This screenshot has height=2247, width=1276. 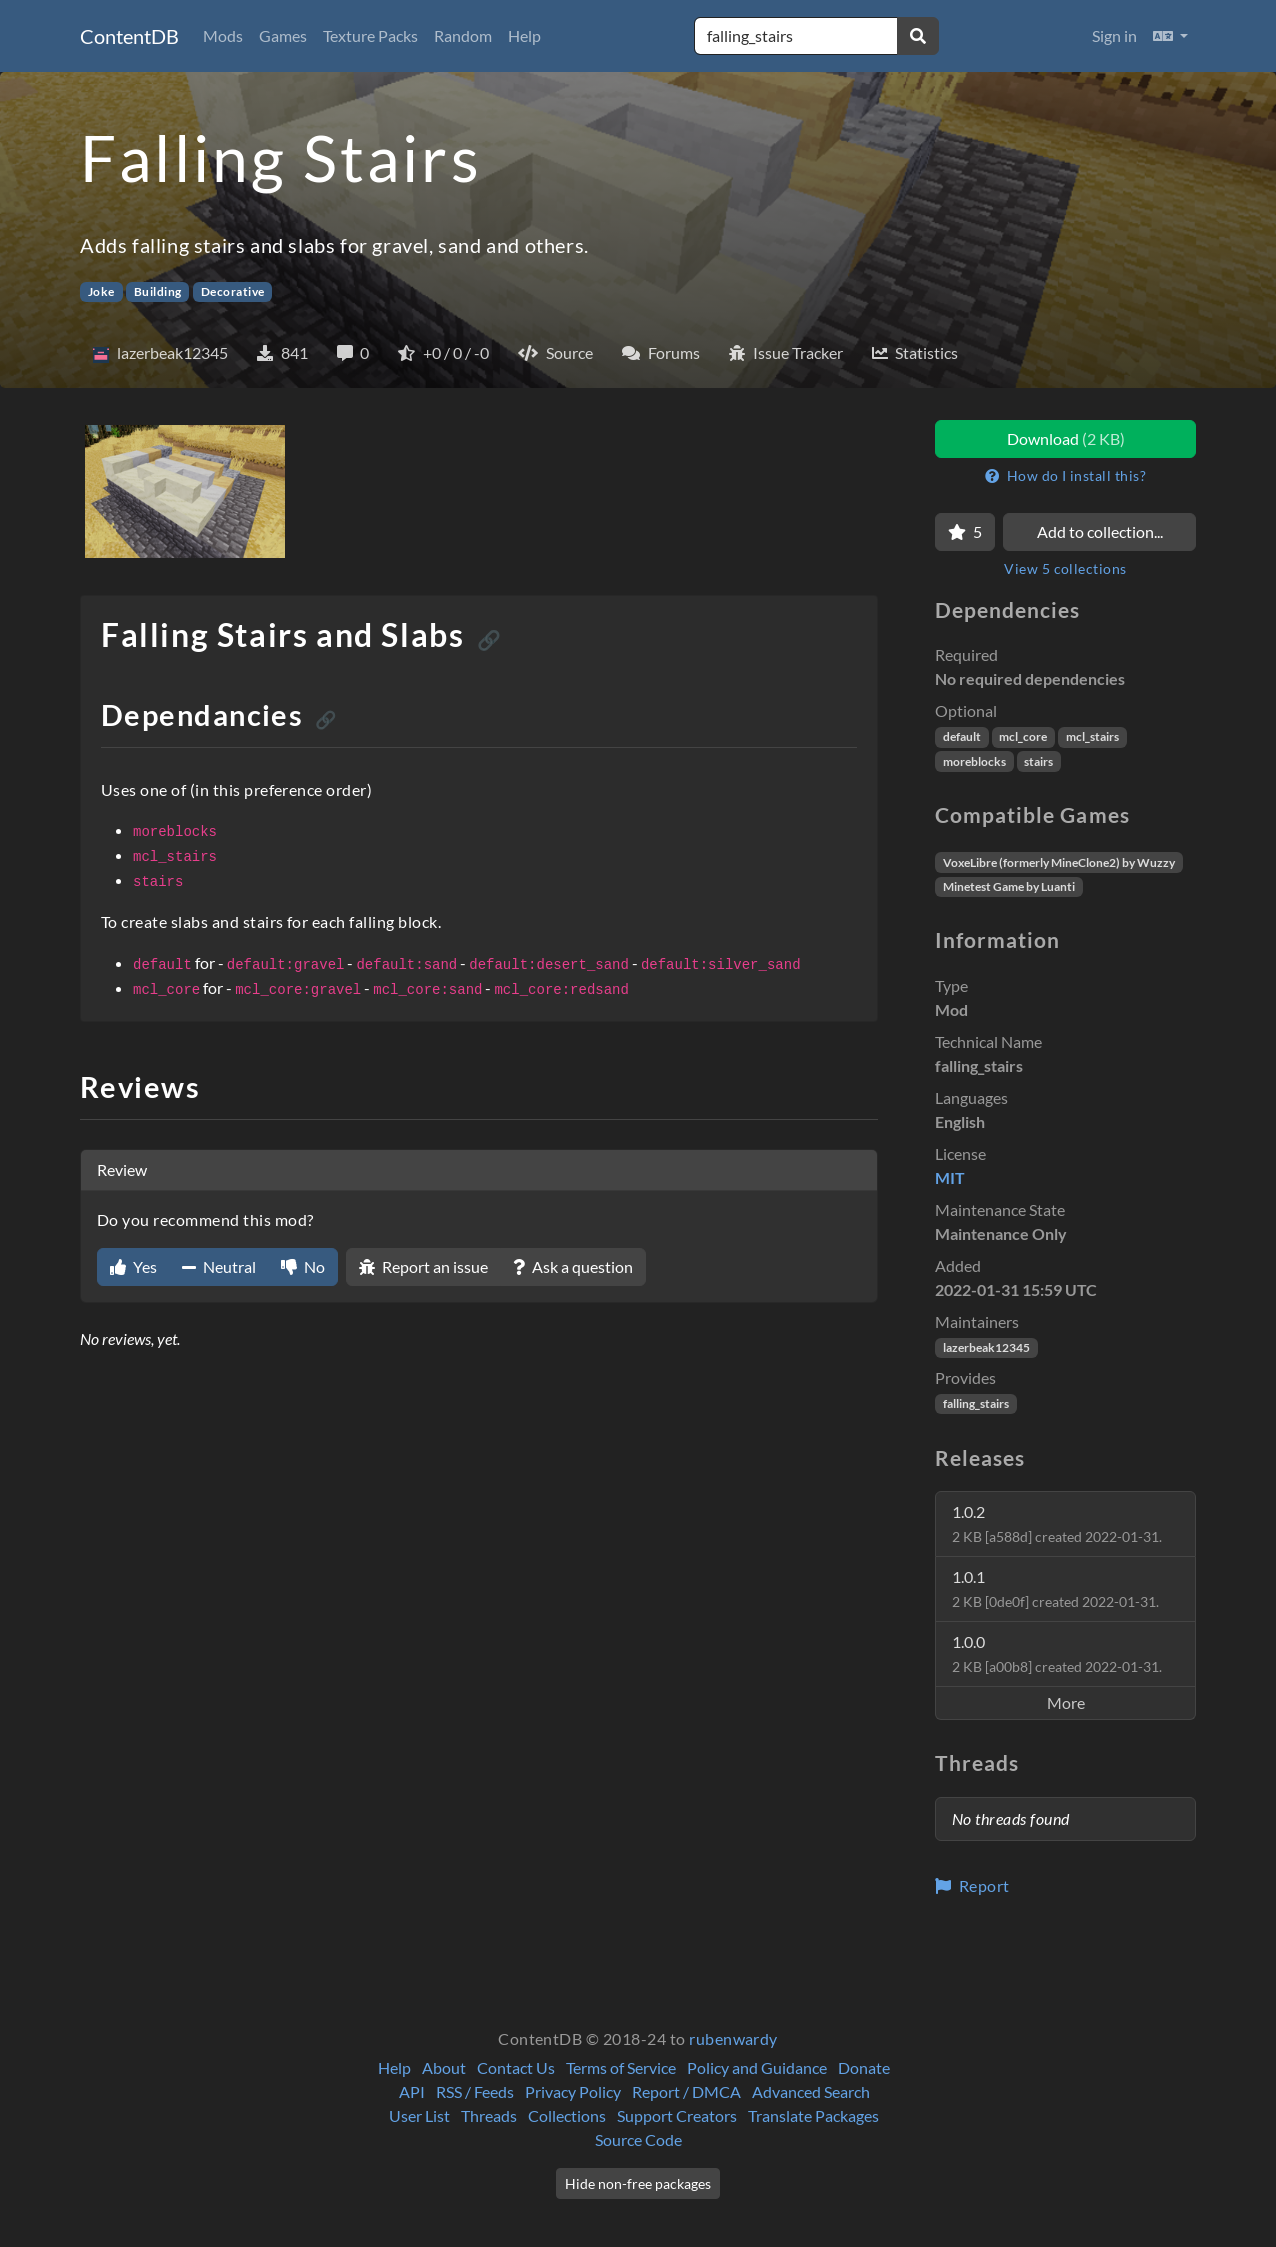 What do you see at coordinates (621, 2067) in the screenshot?
I see `Terms of Service` at bounding box center [621, 2067].